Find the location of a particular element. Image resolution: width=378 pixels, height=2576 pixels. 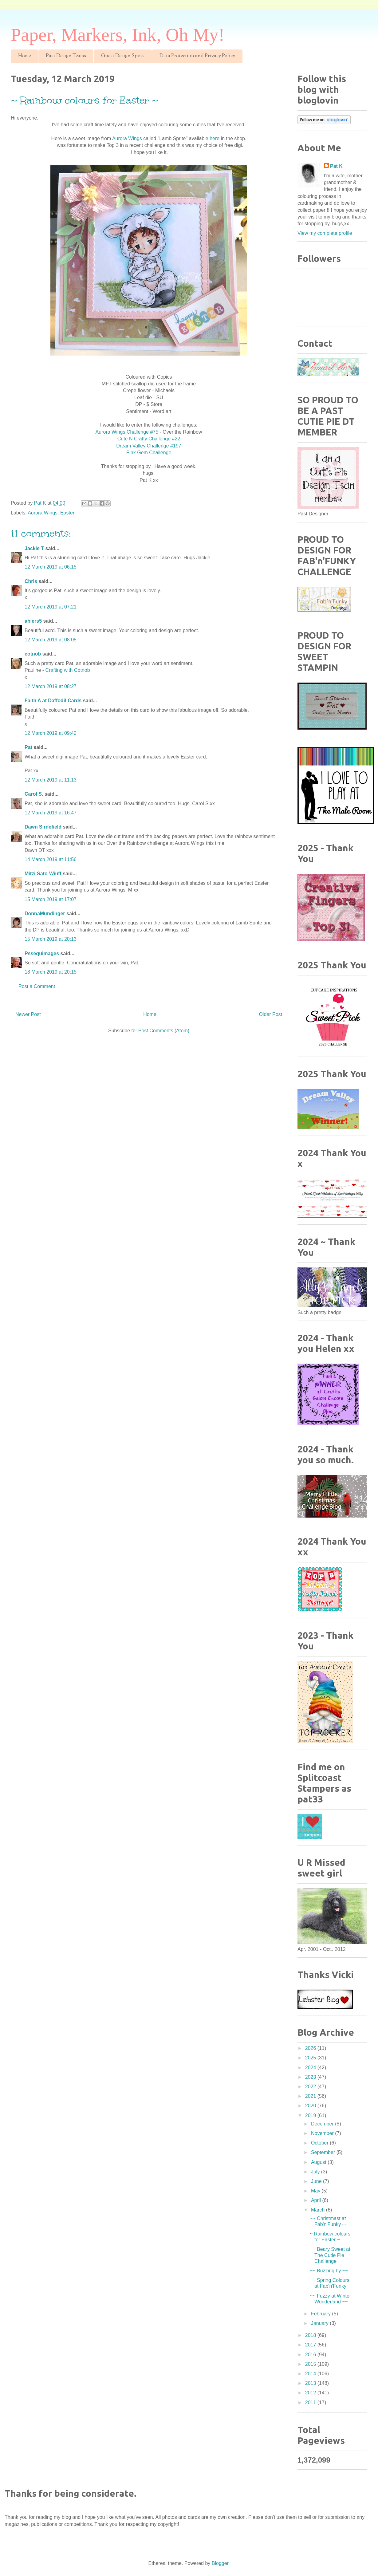

2018 is located at coordinates (311, 2335).